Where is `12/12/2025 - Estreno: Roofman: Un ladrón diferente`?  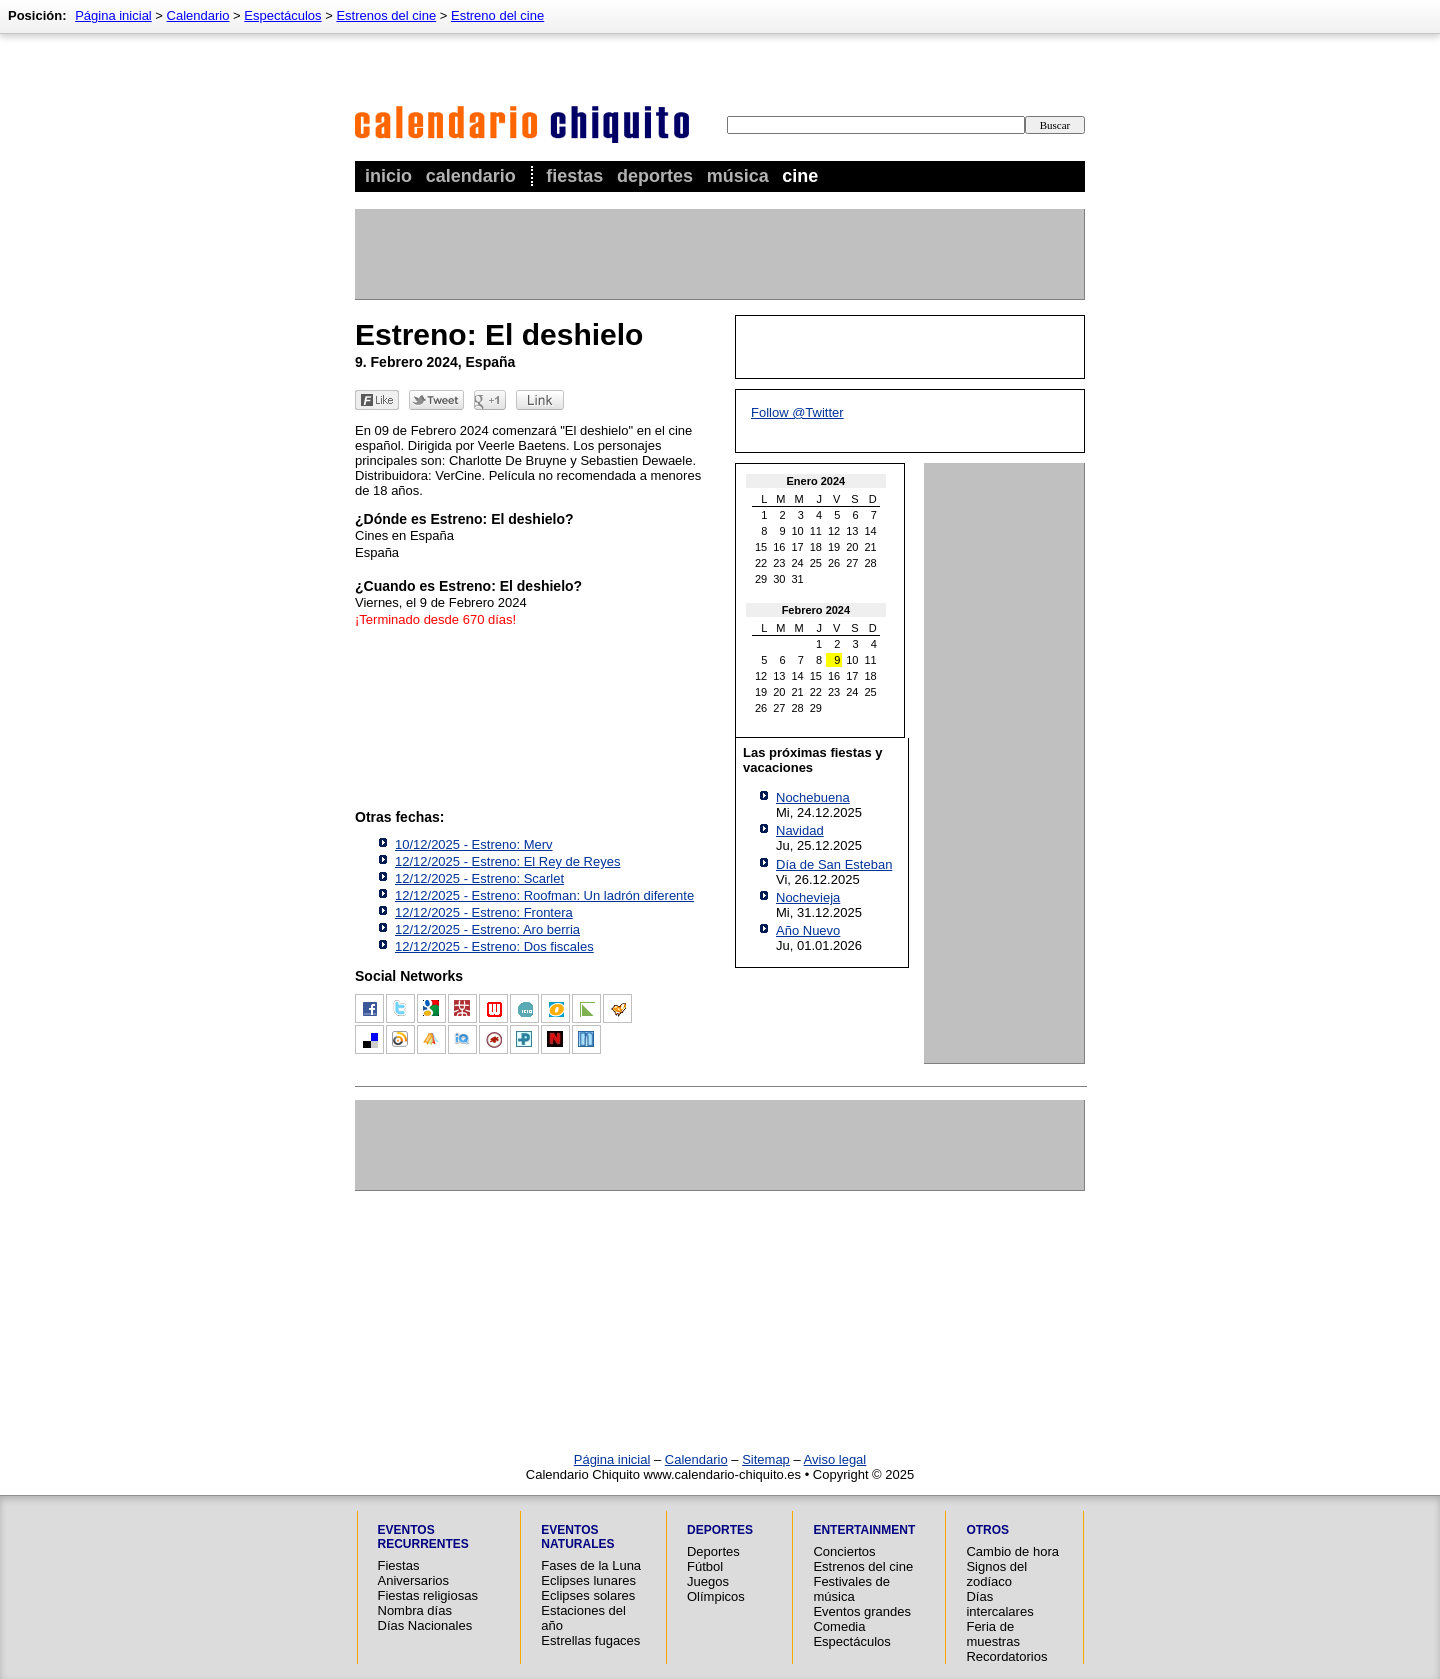
12/12/2025 - Estreno: Roofman: Un ladrón diferente is located at coordinates (544, 895).